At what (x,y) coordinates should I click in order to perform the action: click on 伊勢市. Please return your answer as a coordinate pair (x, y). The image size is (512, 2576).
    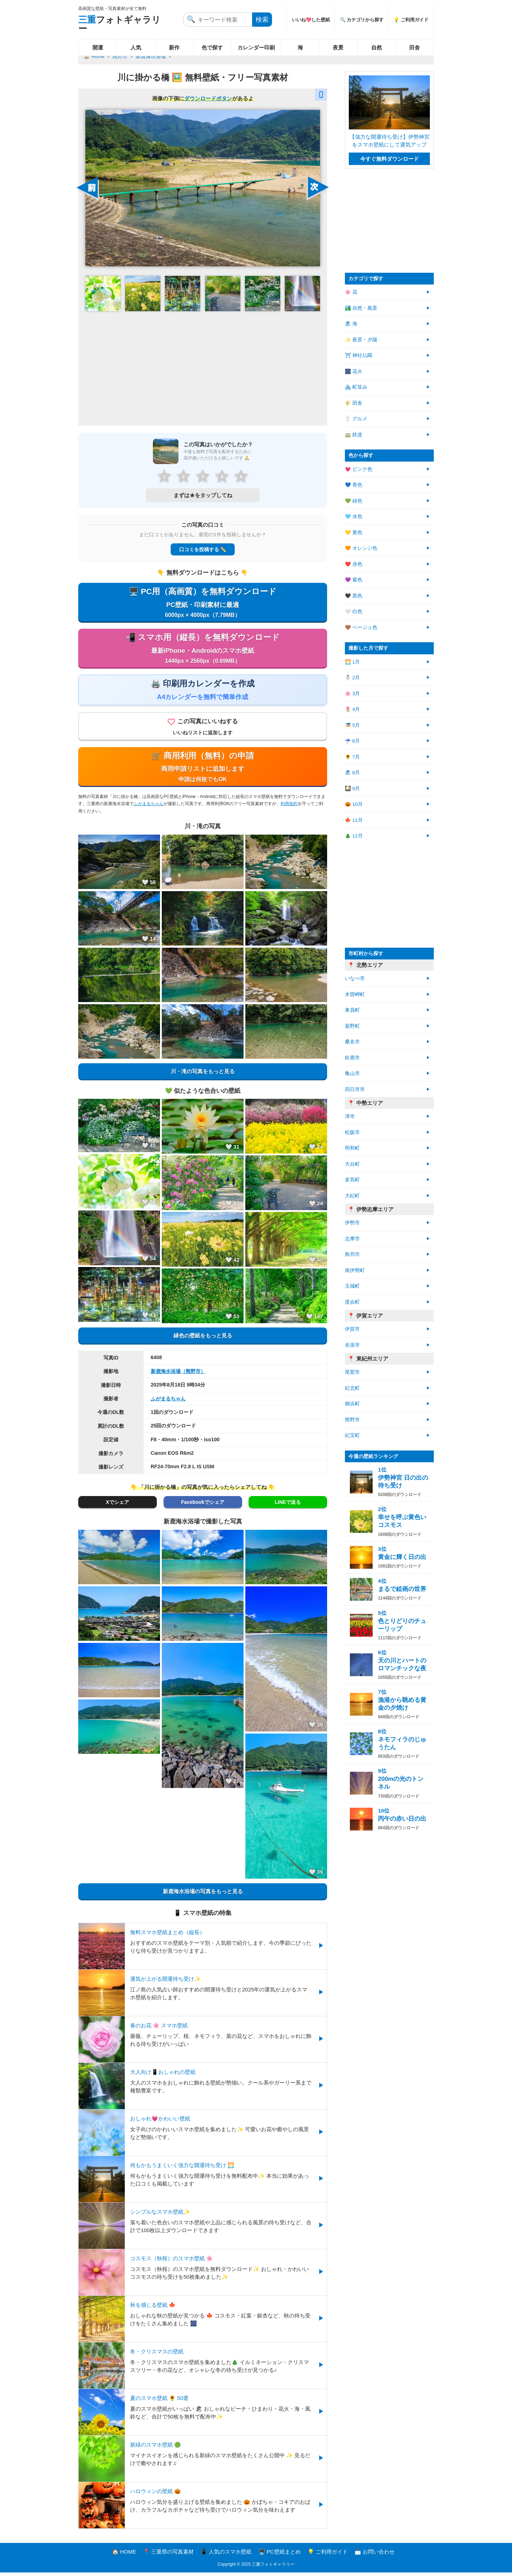
    Looking at the image, I should click on (352, 1222).